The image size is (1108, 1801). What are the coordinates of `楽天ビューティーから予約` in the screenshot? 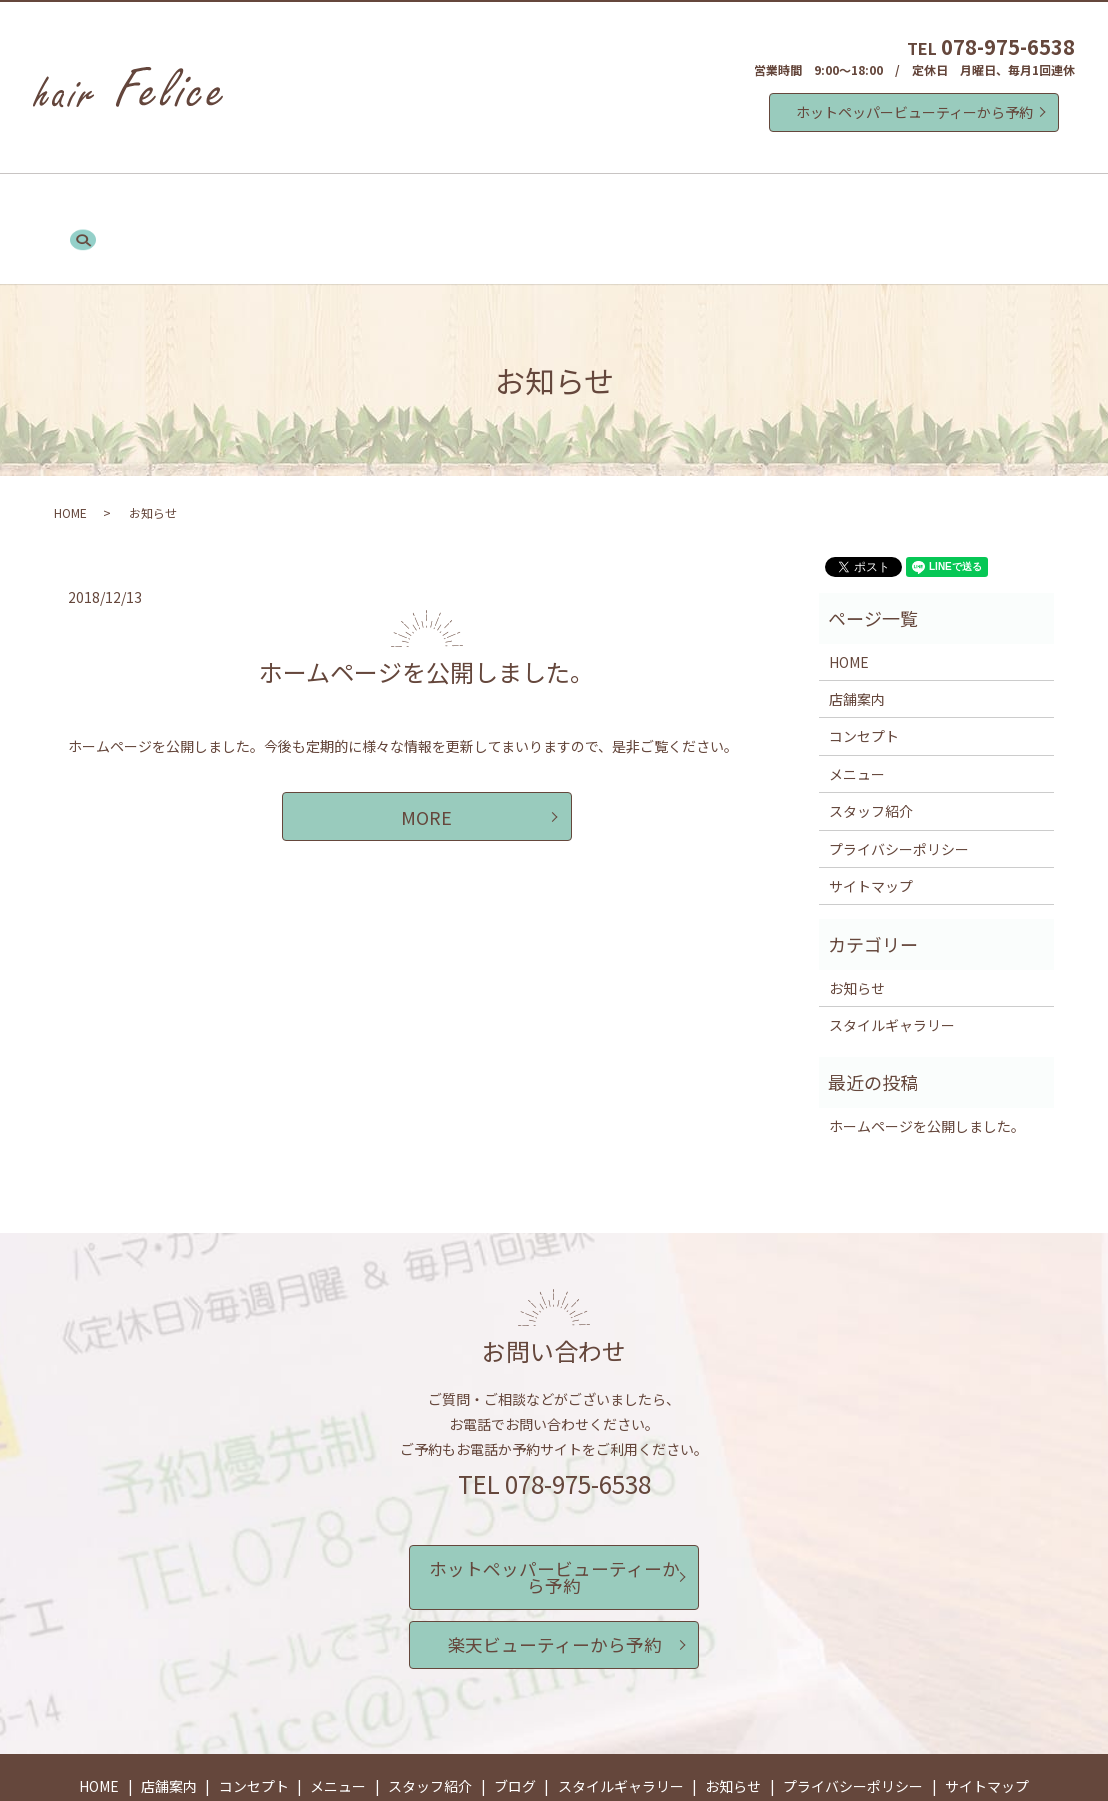 It's located at (554, 1563).